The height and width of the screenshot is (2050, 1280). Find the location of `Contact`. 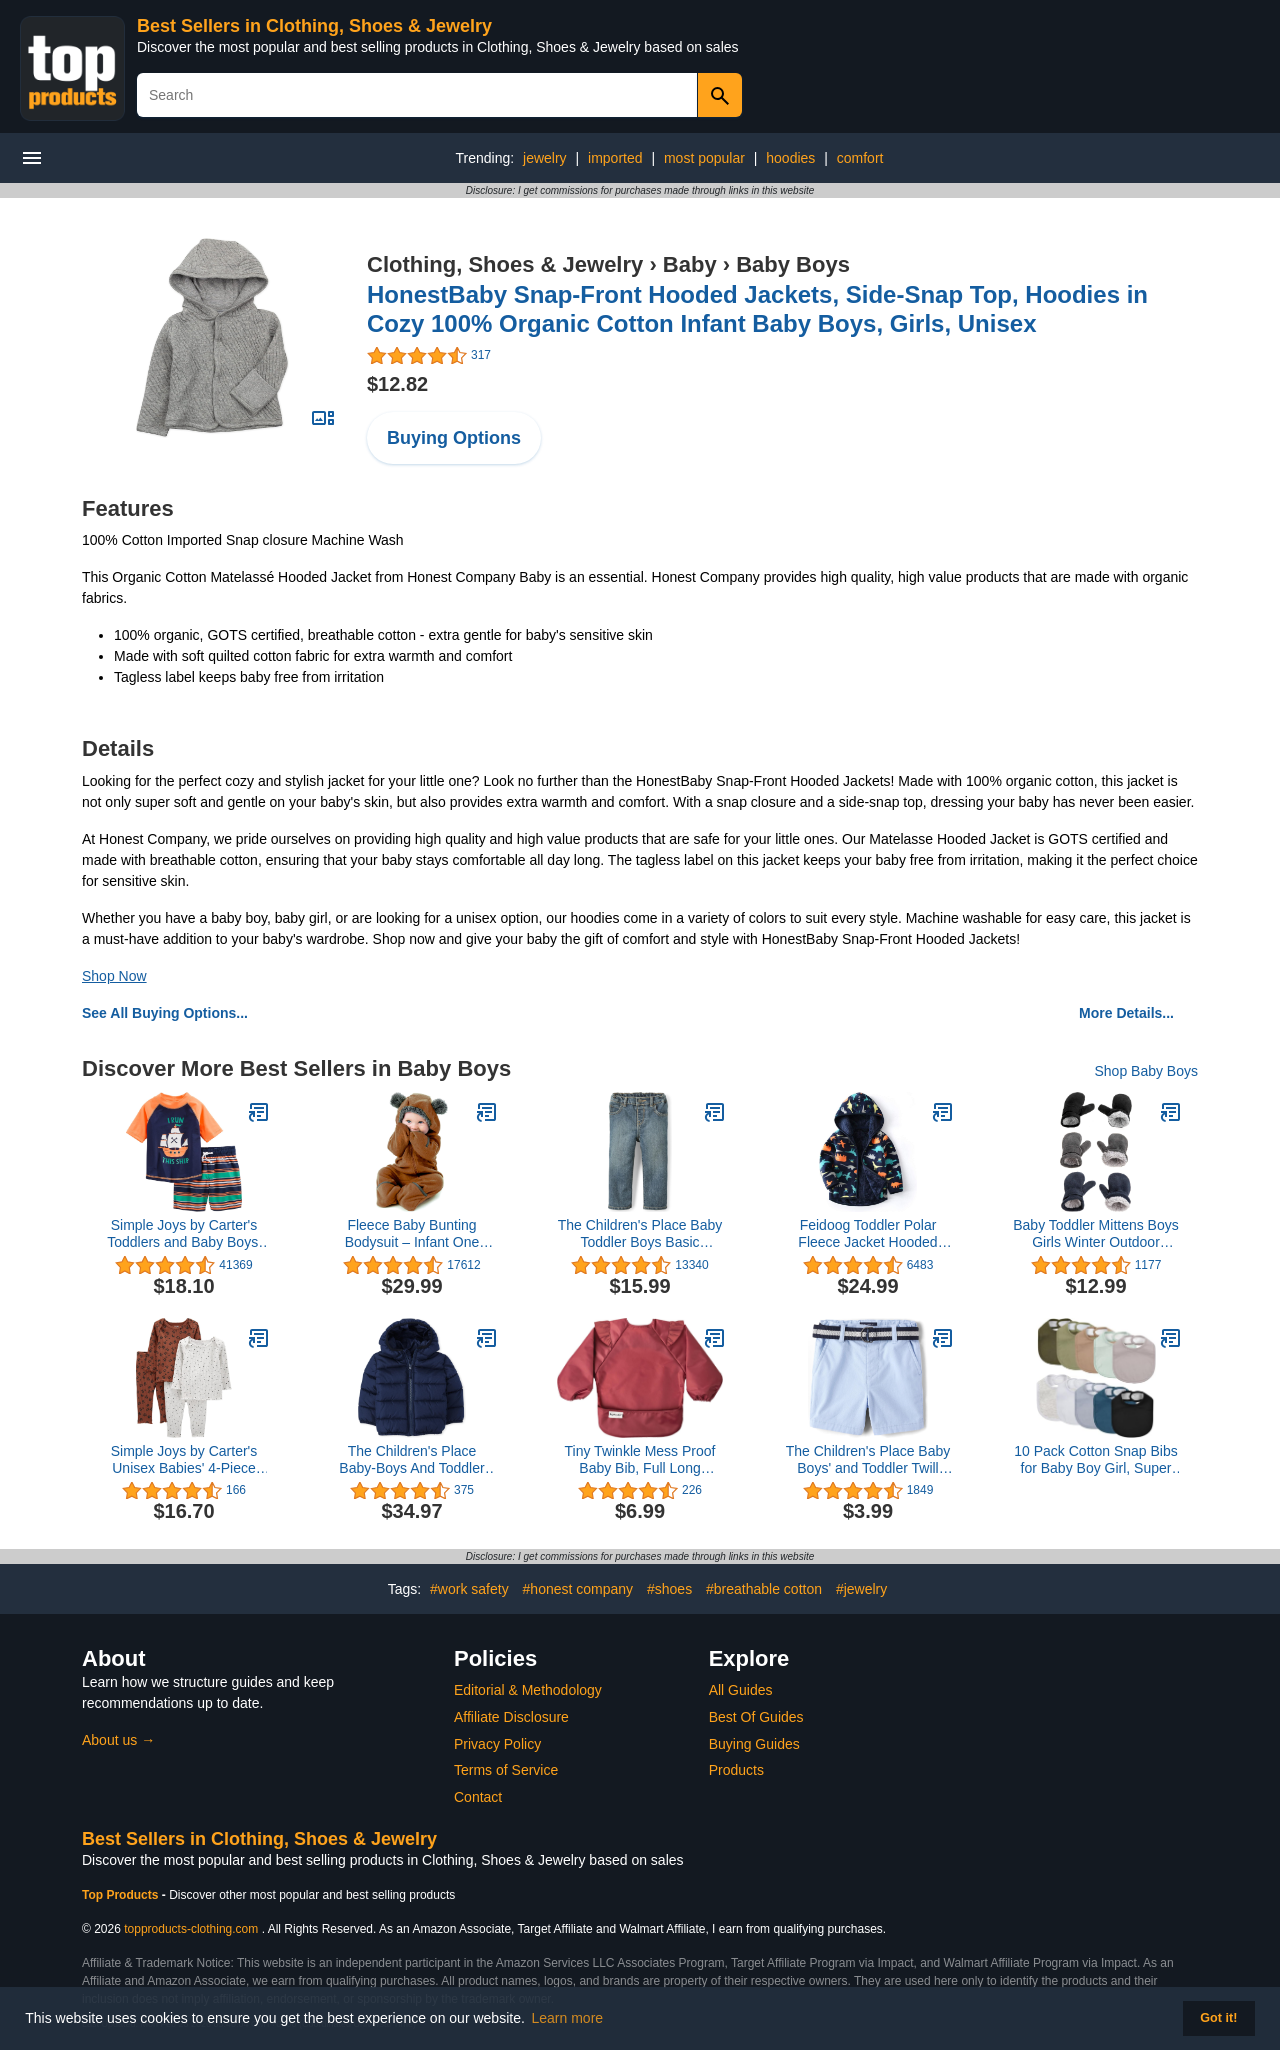

Contact is located at coordinates (478, 1797).